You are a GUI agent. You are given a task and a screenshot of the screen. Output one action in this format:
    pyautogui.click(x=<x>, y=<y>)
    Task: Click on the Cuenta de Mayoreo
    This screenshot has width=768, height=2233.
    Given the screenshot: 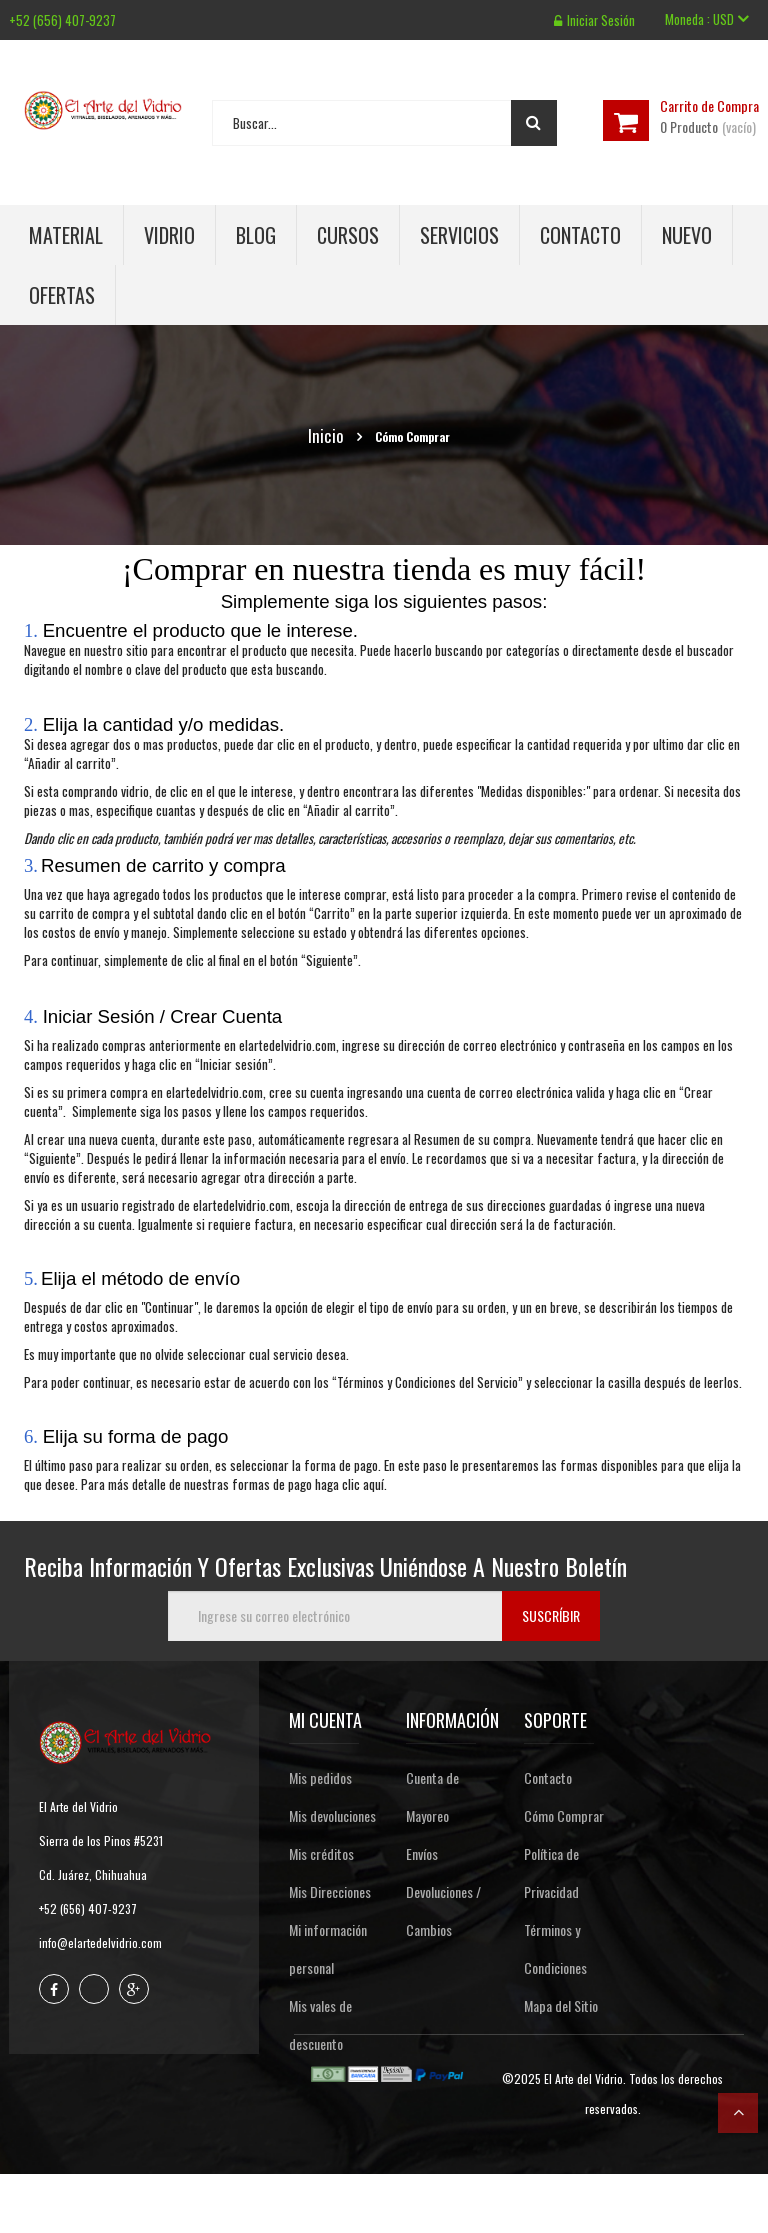 What is the action you would take?
    pyautogui.click(x=432, y=1796)
    